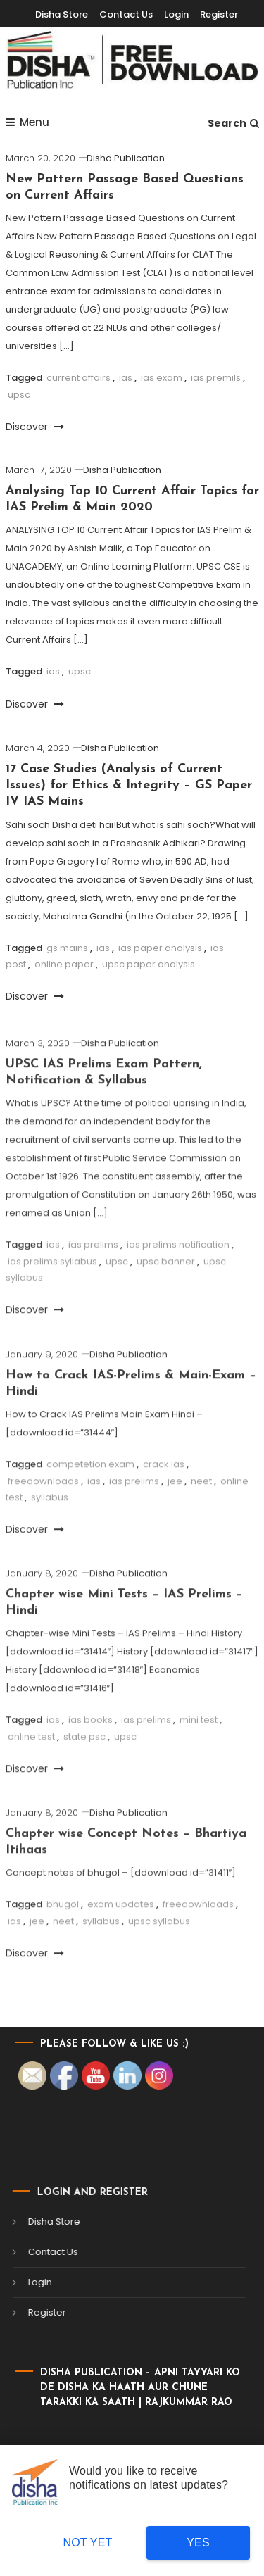 Image resolution: width=264 pixels, height=2576 pixels. Describe the element at coordinates (163, 1498) in the screenshot. I see `crack ias` at that location.